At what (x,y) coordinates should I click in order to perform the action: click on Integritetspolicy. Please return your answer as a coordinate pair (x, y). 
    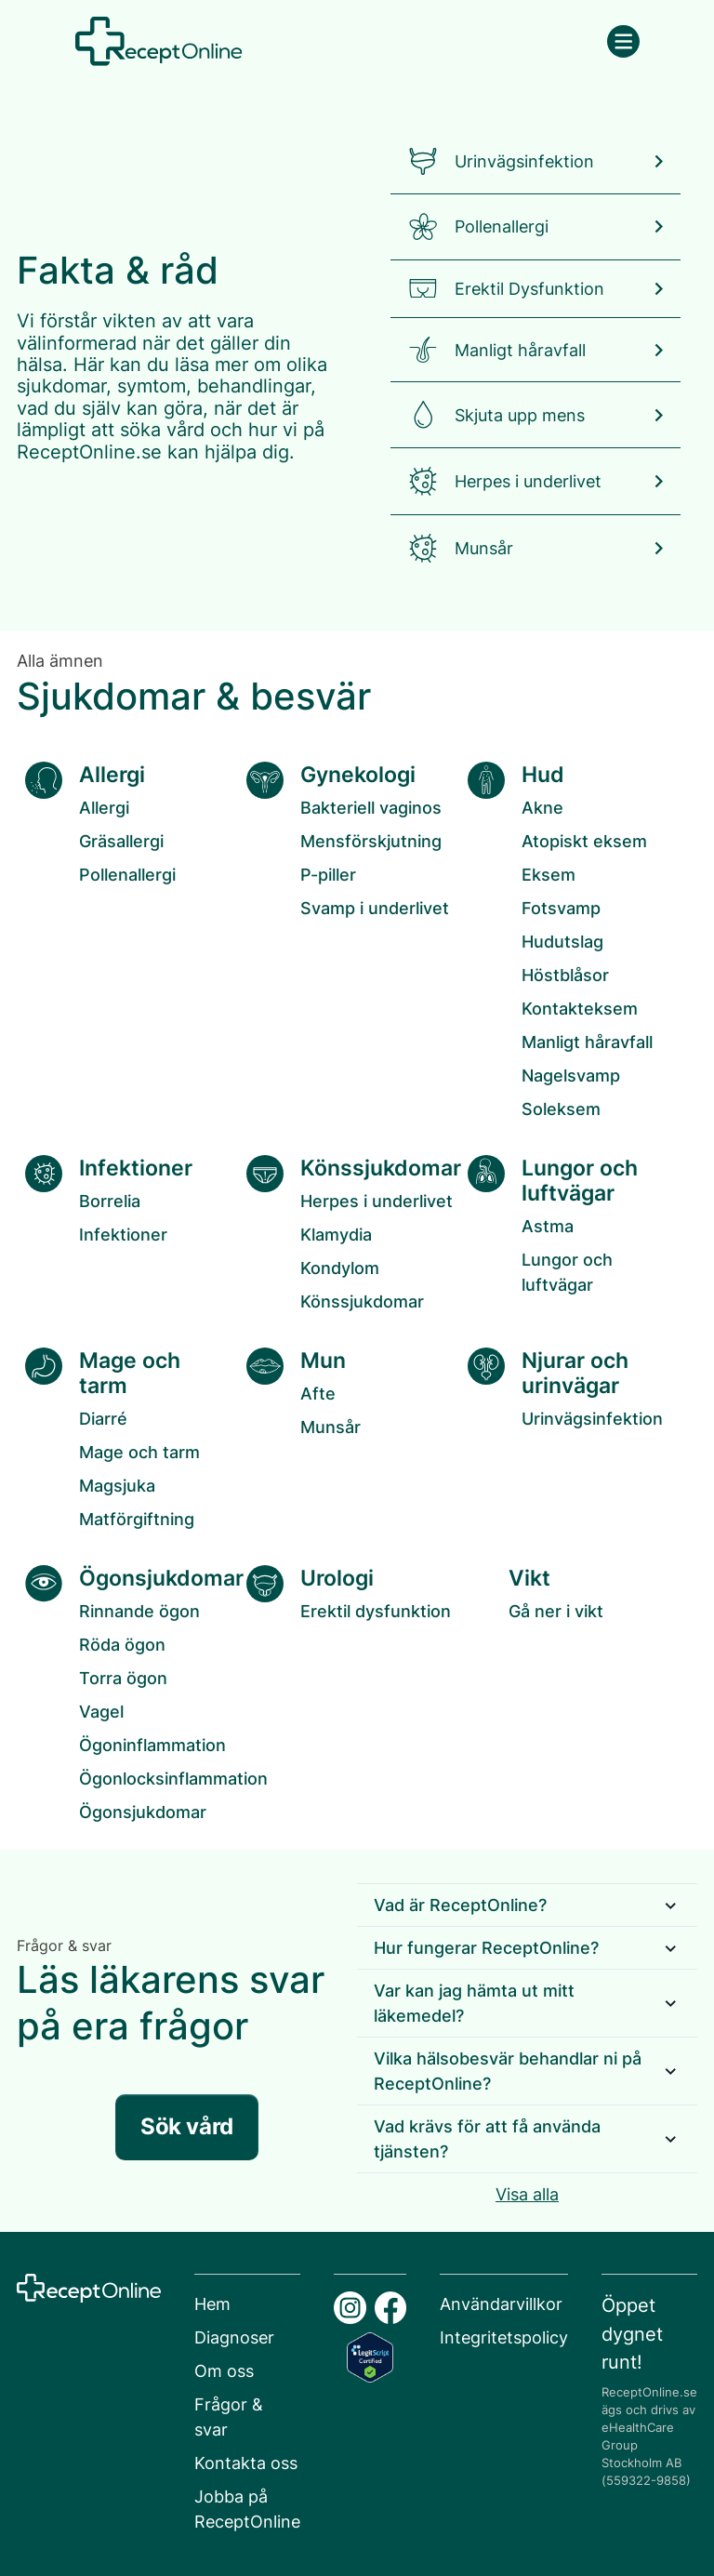
    Looking at the image, I should click on (504, 2337).